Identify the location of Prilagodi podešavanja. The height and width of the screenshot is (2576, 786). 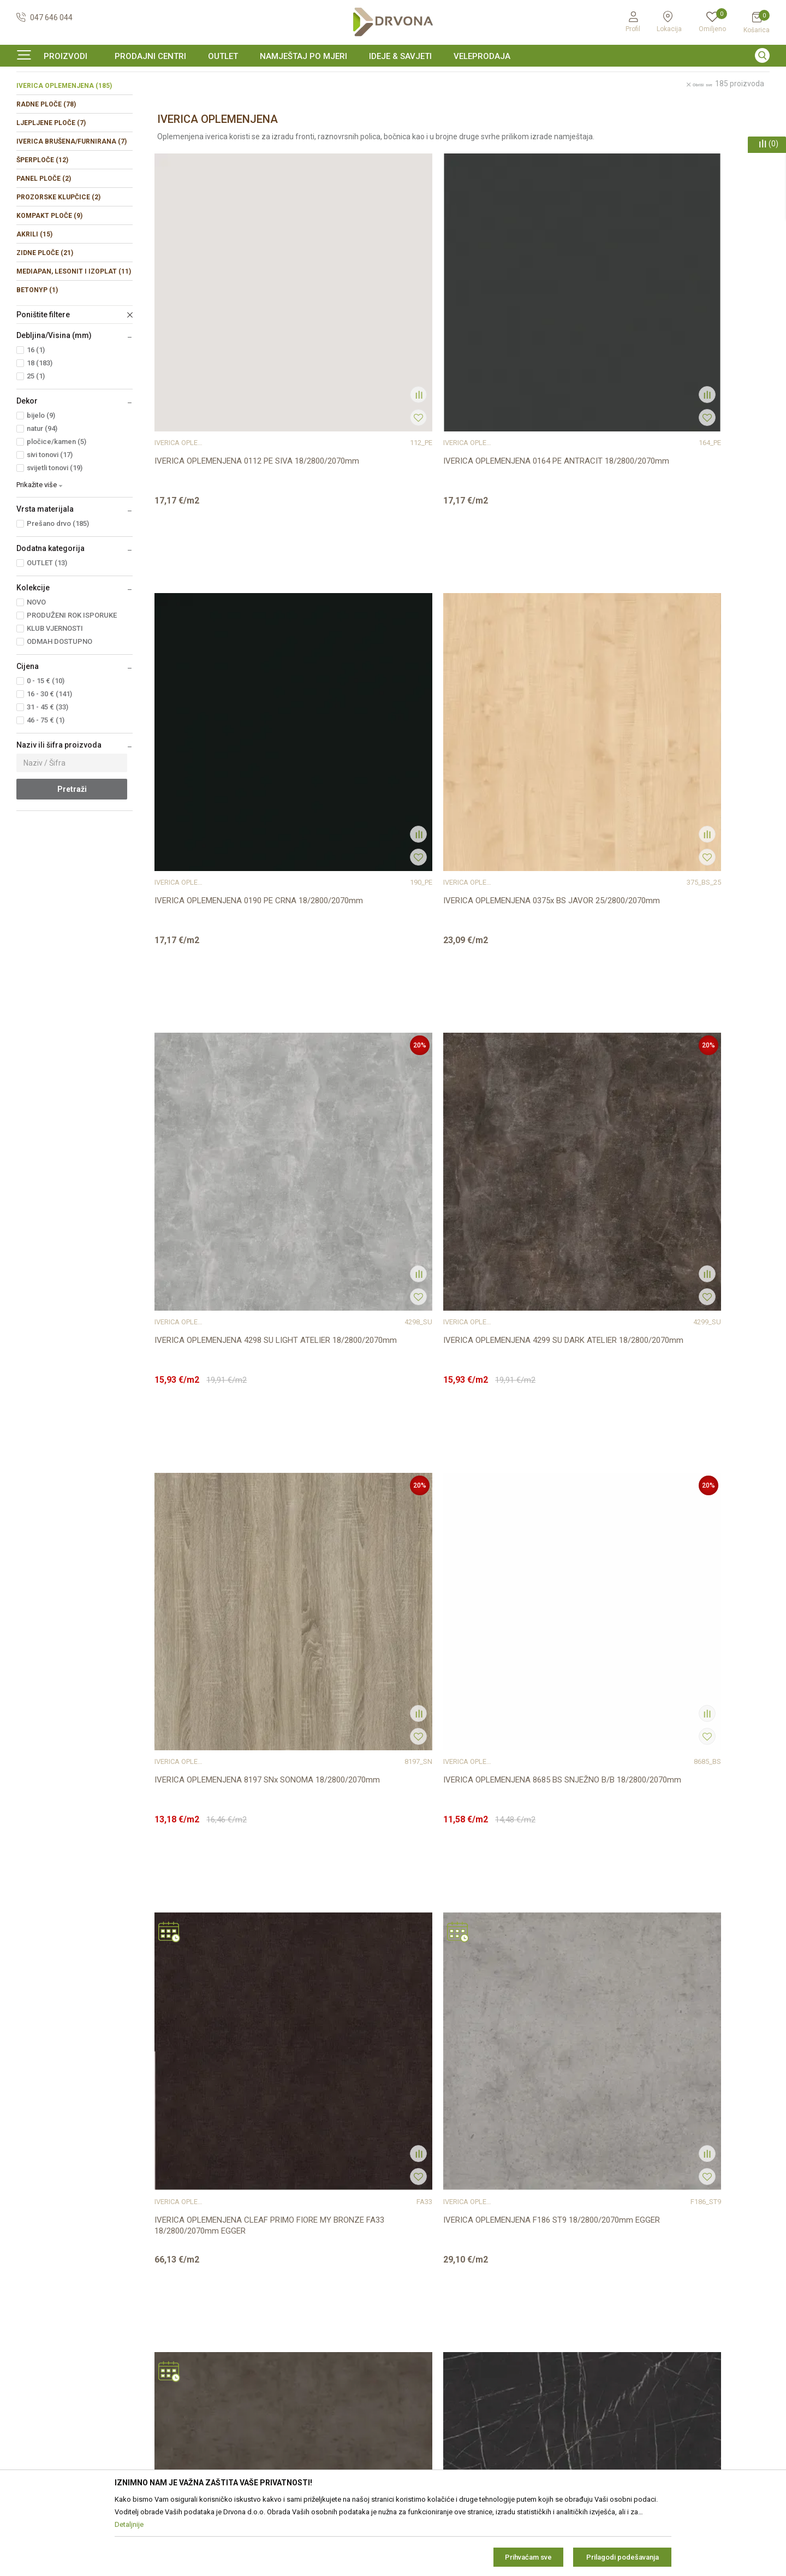
(622, 2557).